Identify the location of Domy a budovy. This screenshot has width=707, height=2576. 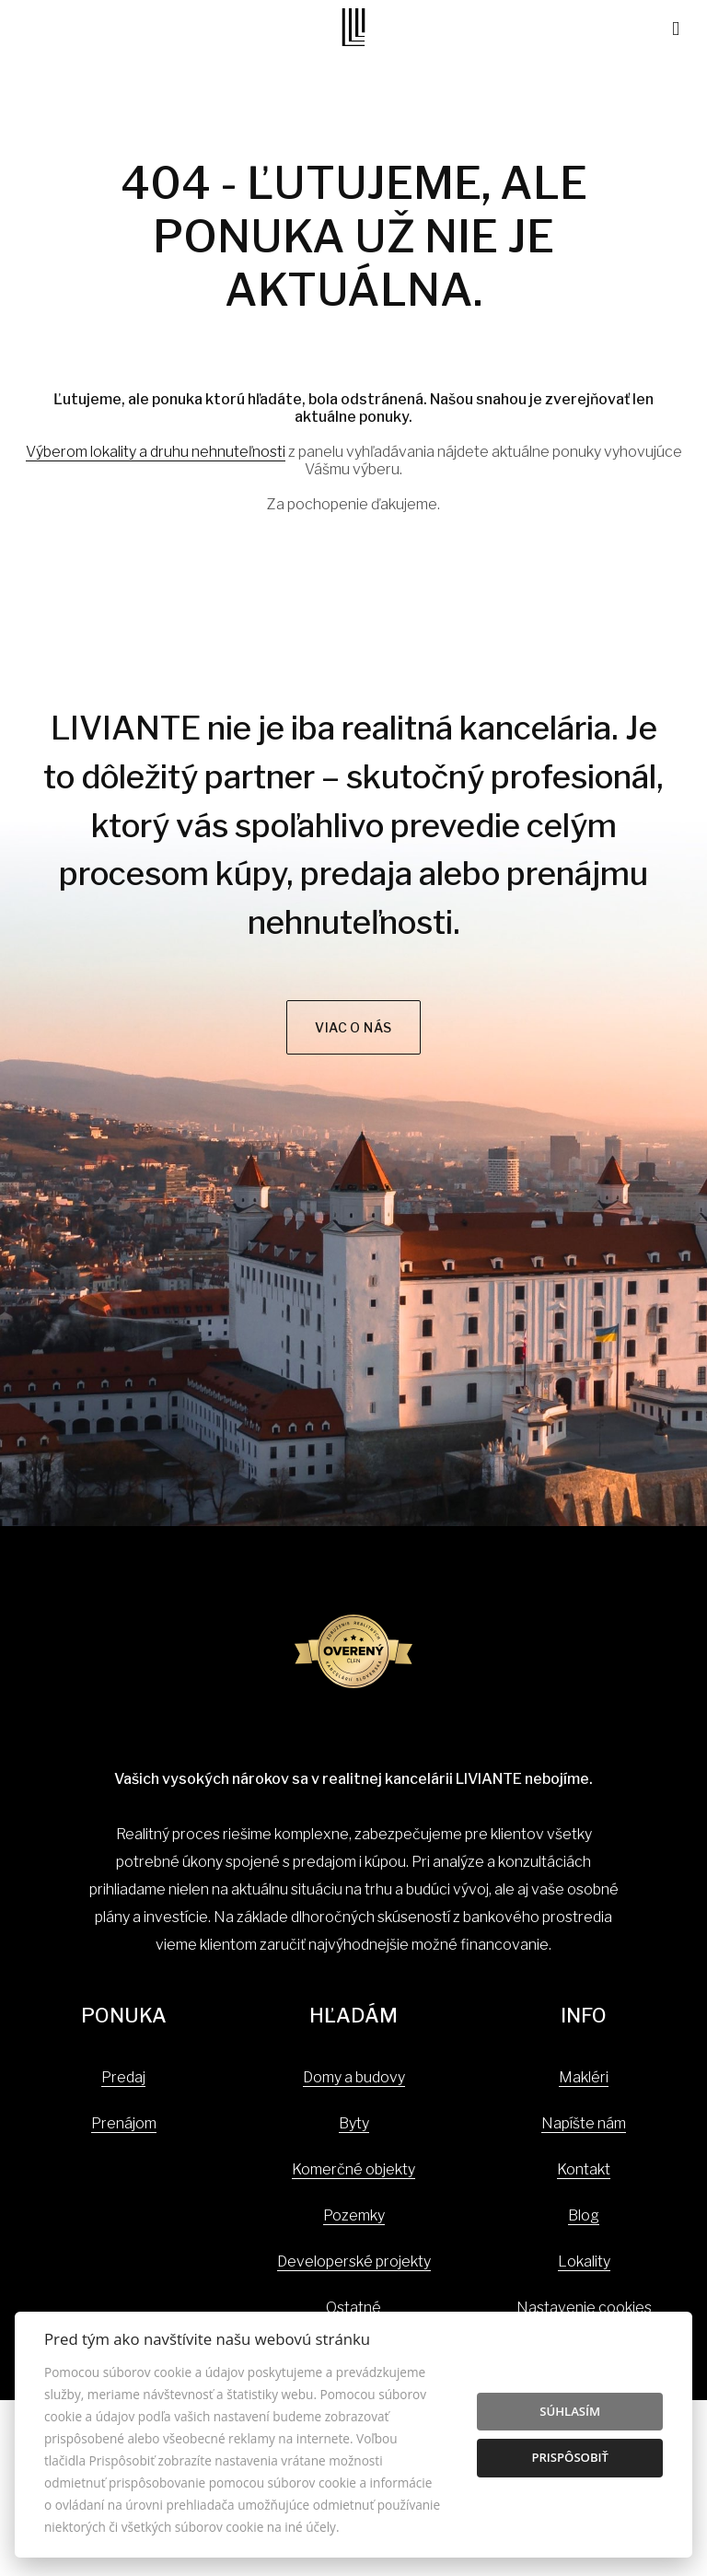
(354, 2077).